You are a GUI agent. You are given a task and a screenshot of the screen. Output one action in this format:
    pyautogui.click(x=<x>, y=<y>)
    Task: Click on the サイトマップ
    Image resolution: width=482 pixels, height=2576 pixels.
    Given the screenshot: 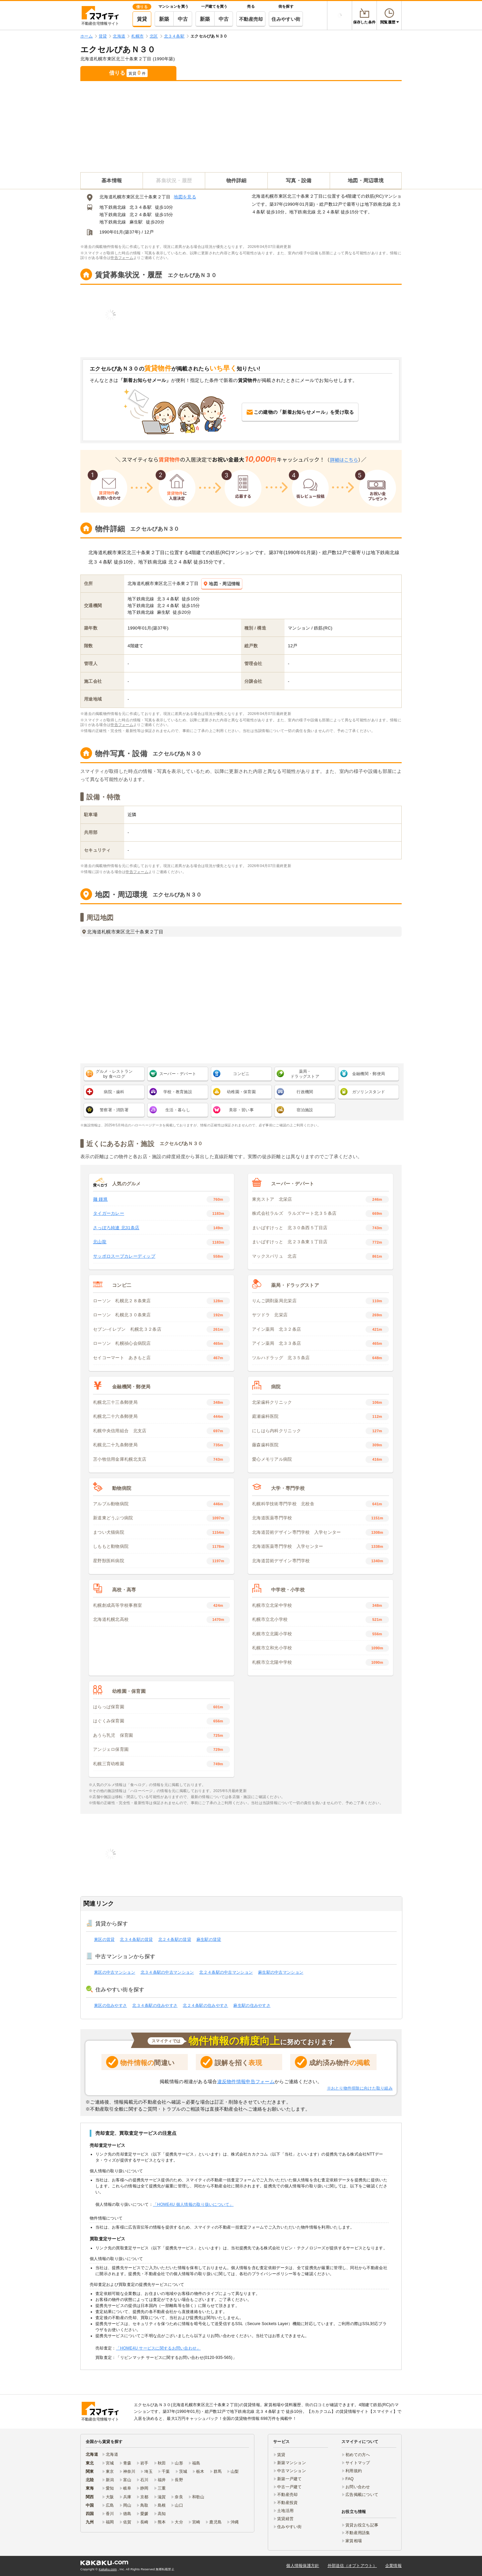 What is the action you would take?
    pyautogui.click(x=357, y=2462)
    